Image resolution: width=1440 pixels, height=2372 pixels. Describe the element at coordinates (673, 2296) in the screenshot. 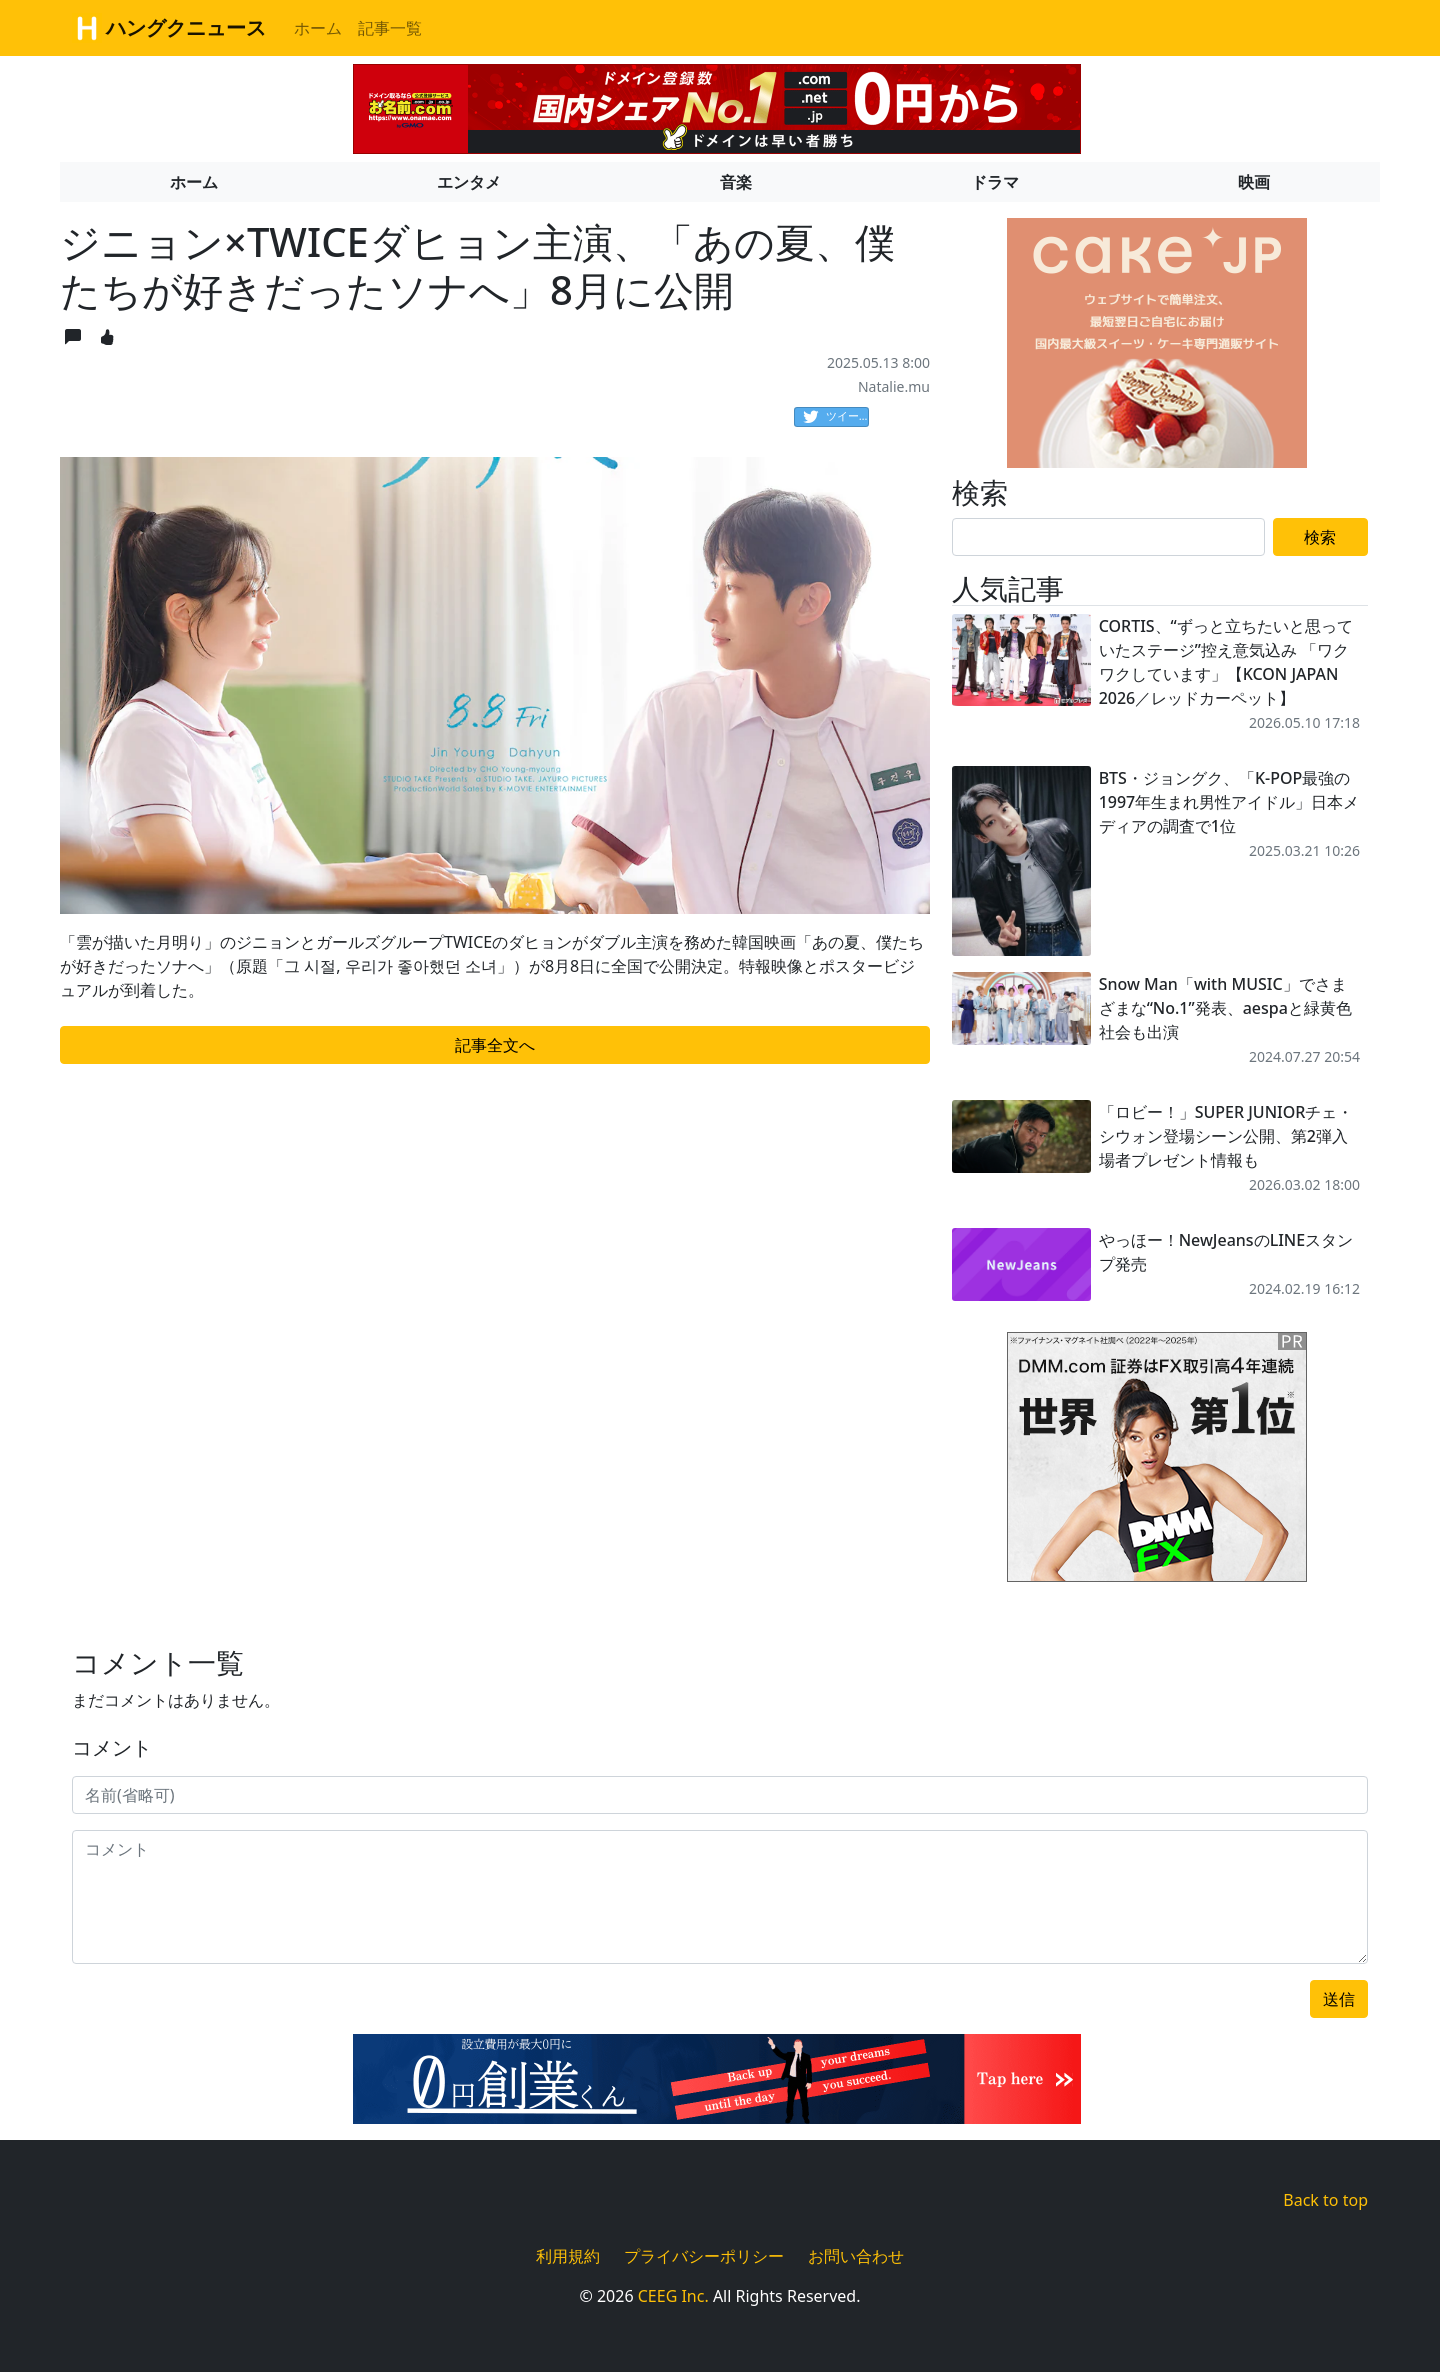

I see `CEEG Inc.` at that location.